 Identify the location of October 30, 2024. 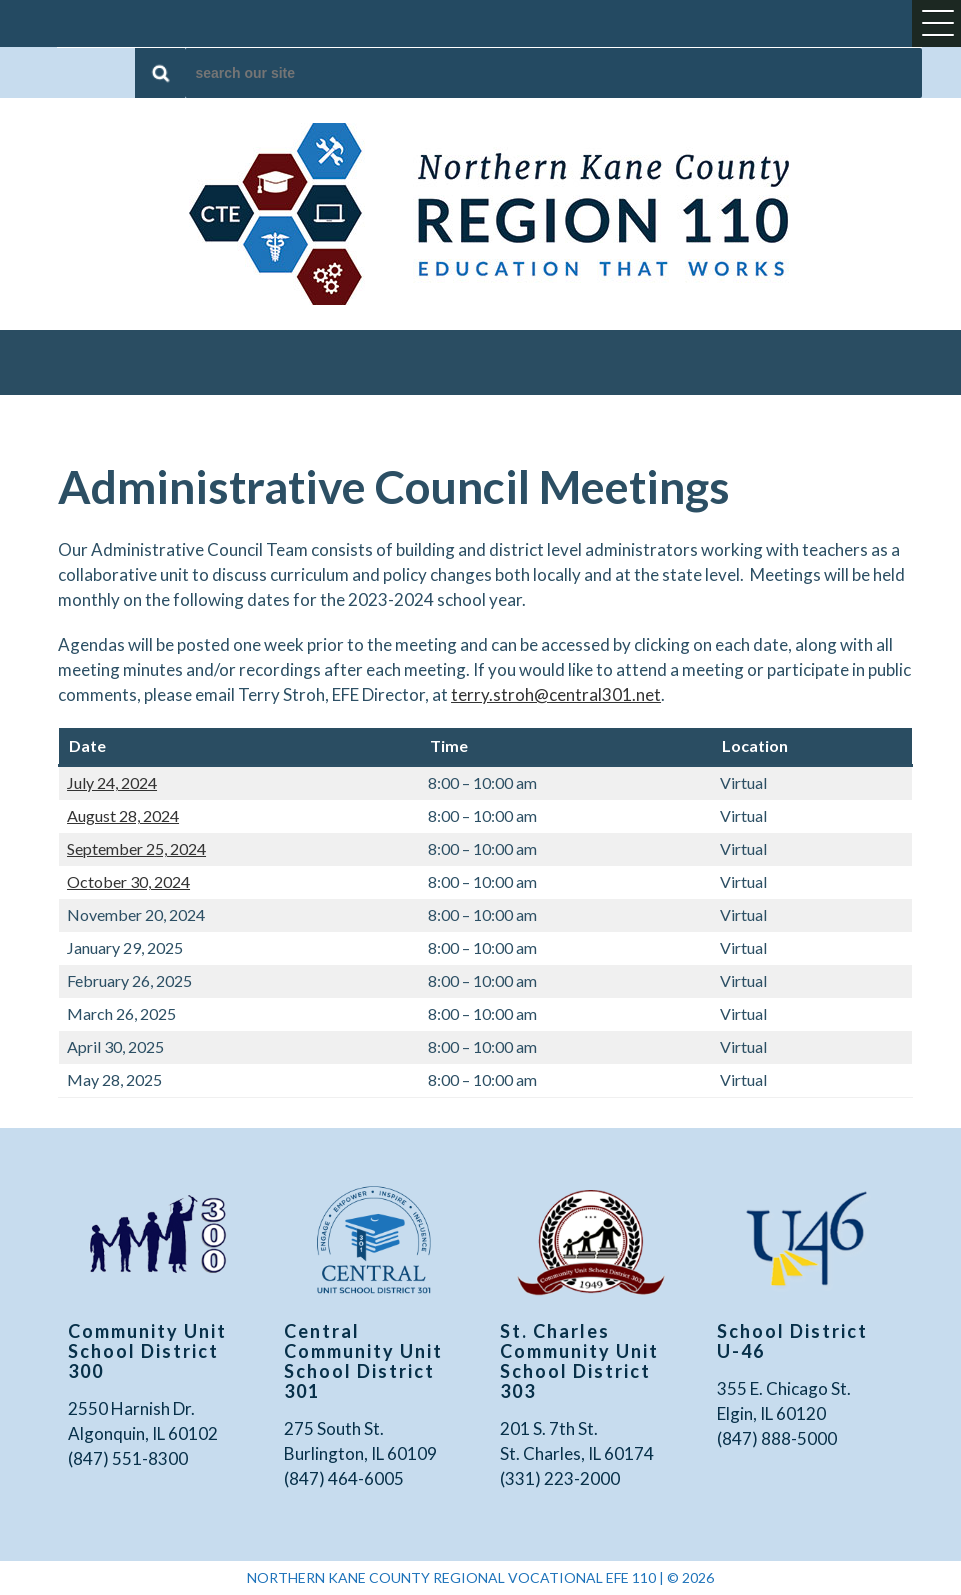
(128, 881).